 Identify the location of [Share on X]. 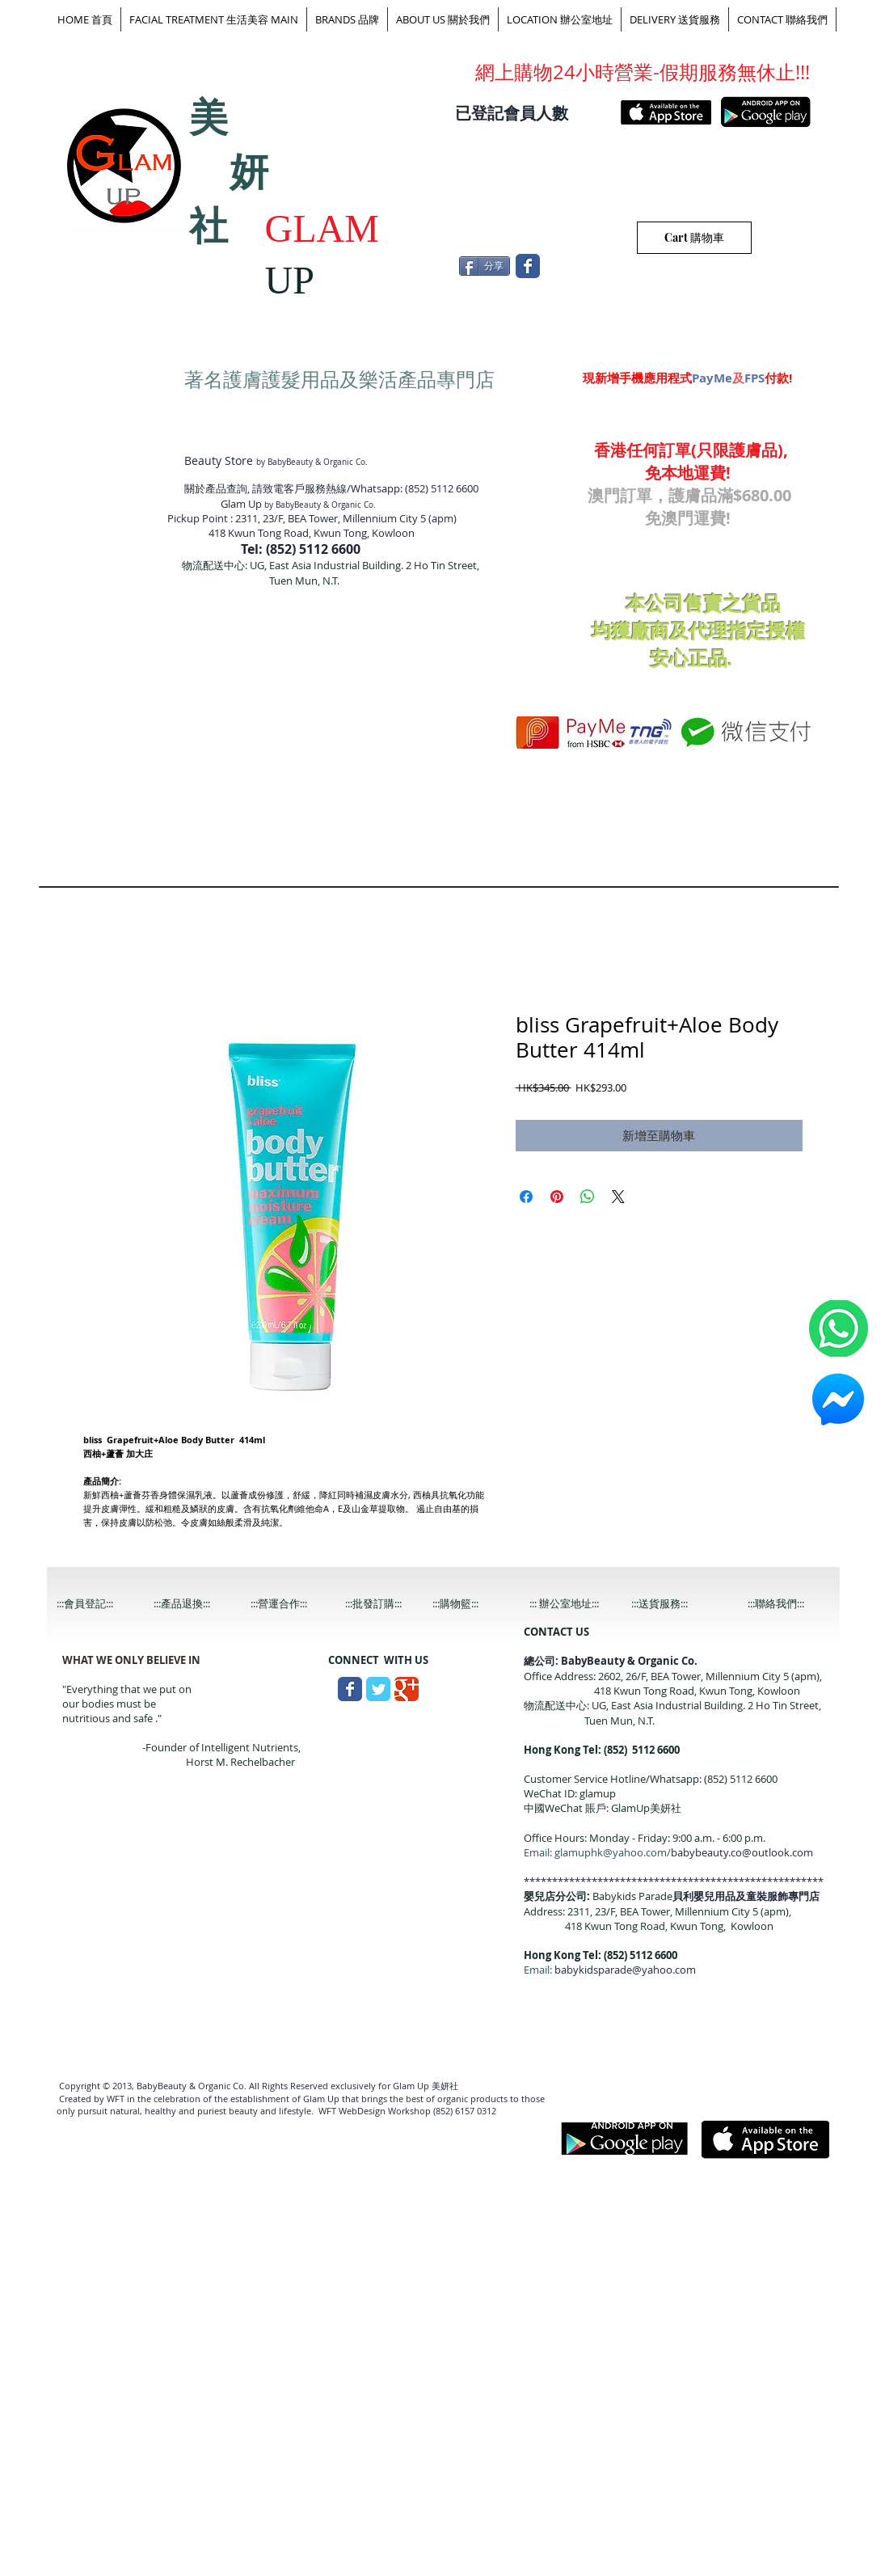
(618, 1196).